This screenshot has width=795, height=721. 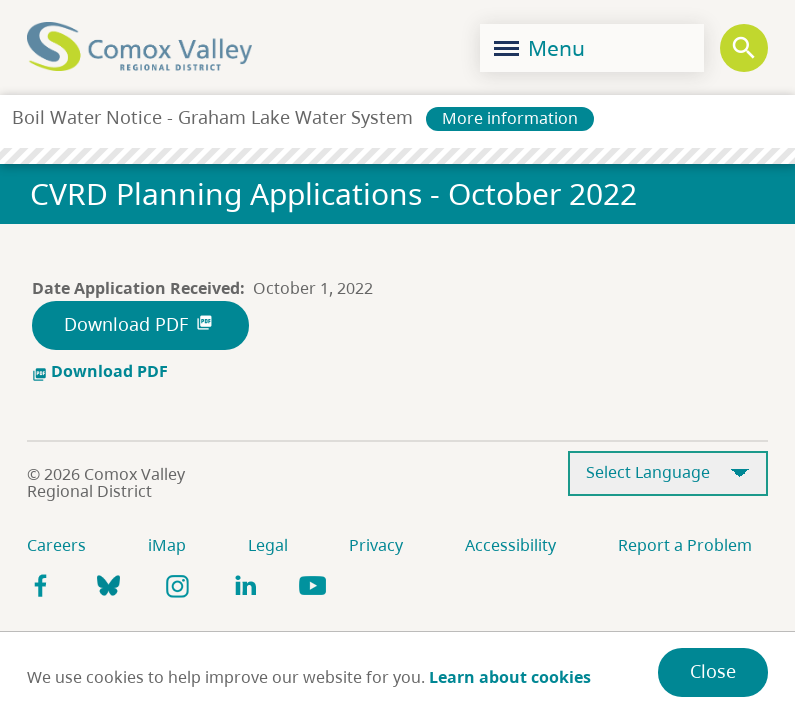 What do you see at coordinates (510, 118) in the screenshot?
I see `More information` at bounding box center [510, 118].